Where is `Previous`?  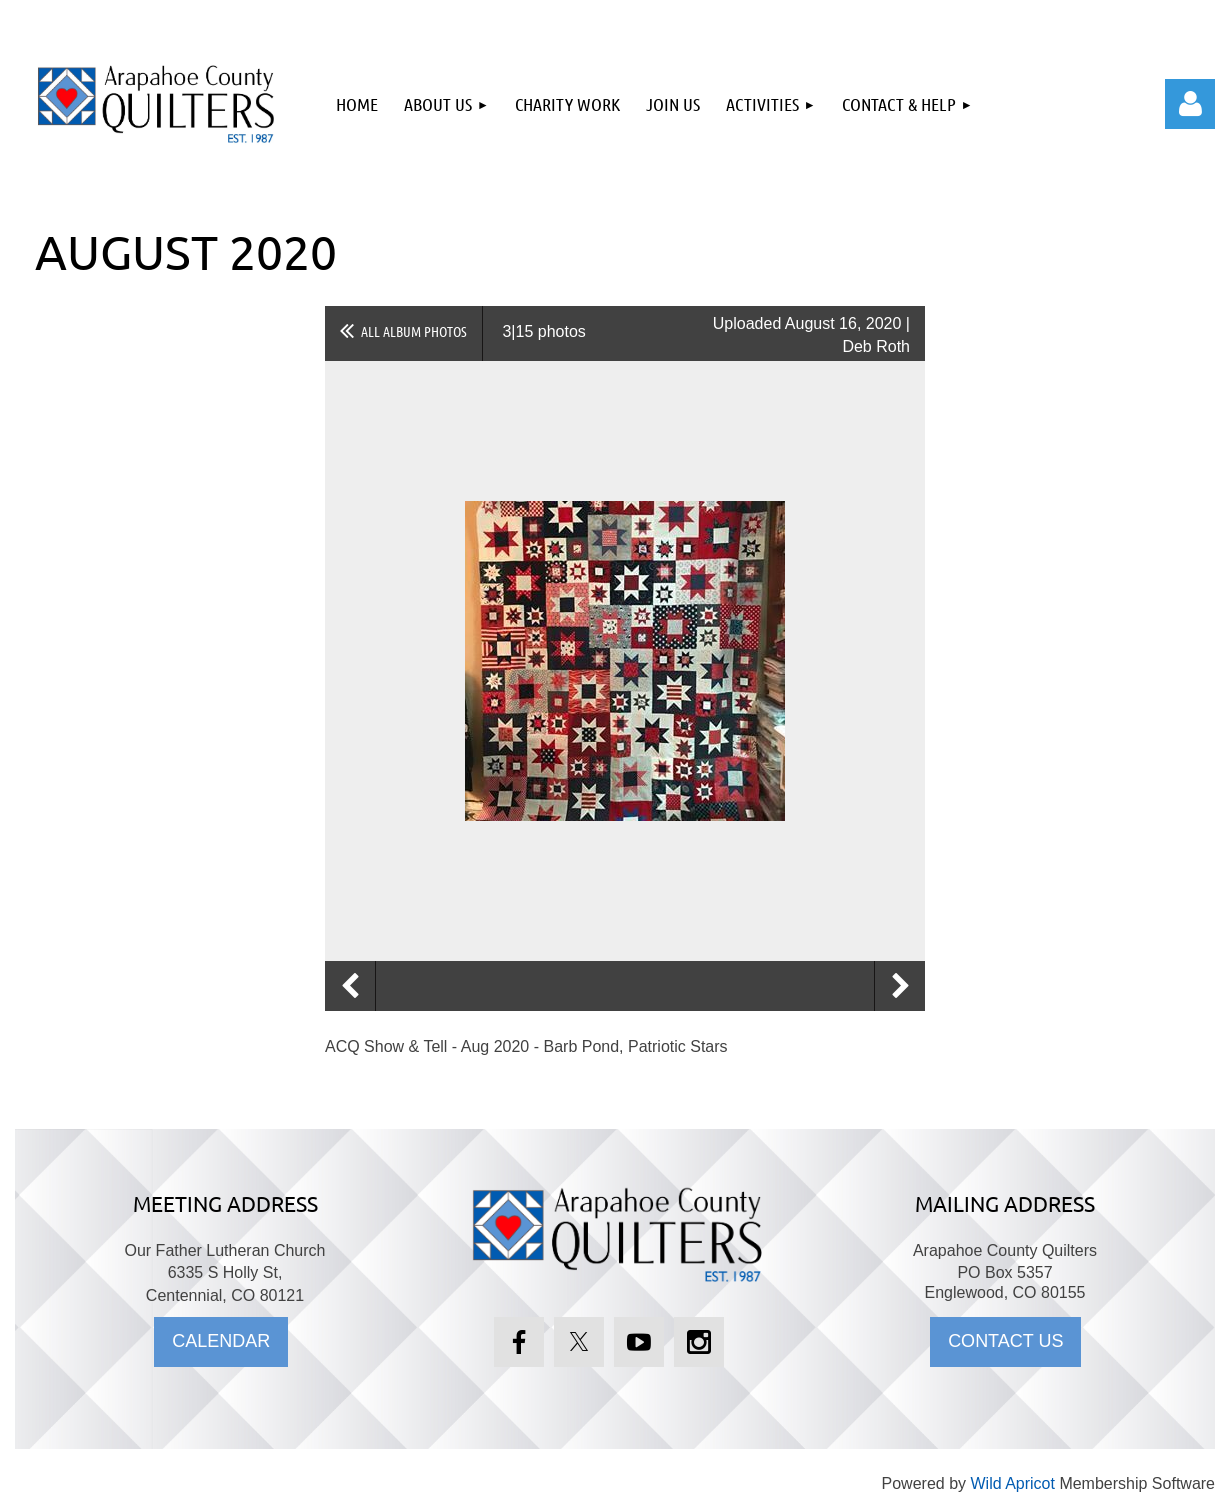
Previous is located at coordinates (350, 986).